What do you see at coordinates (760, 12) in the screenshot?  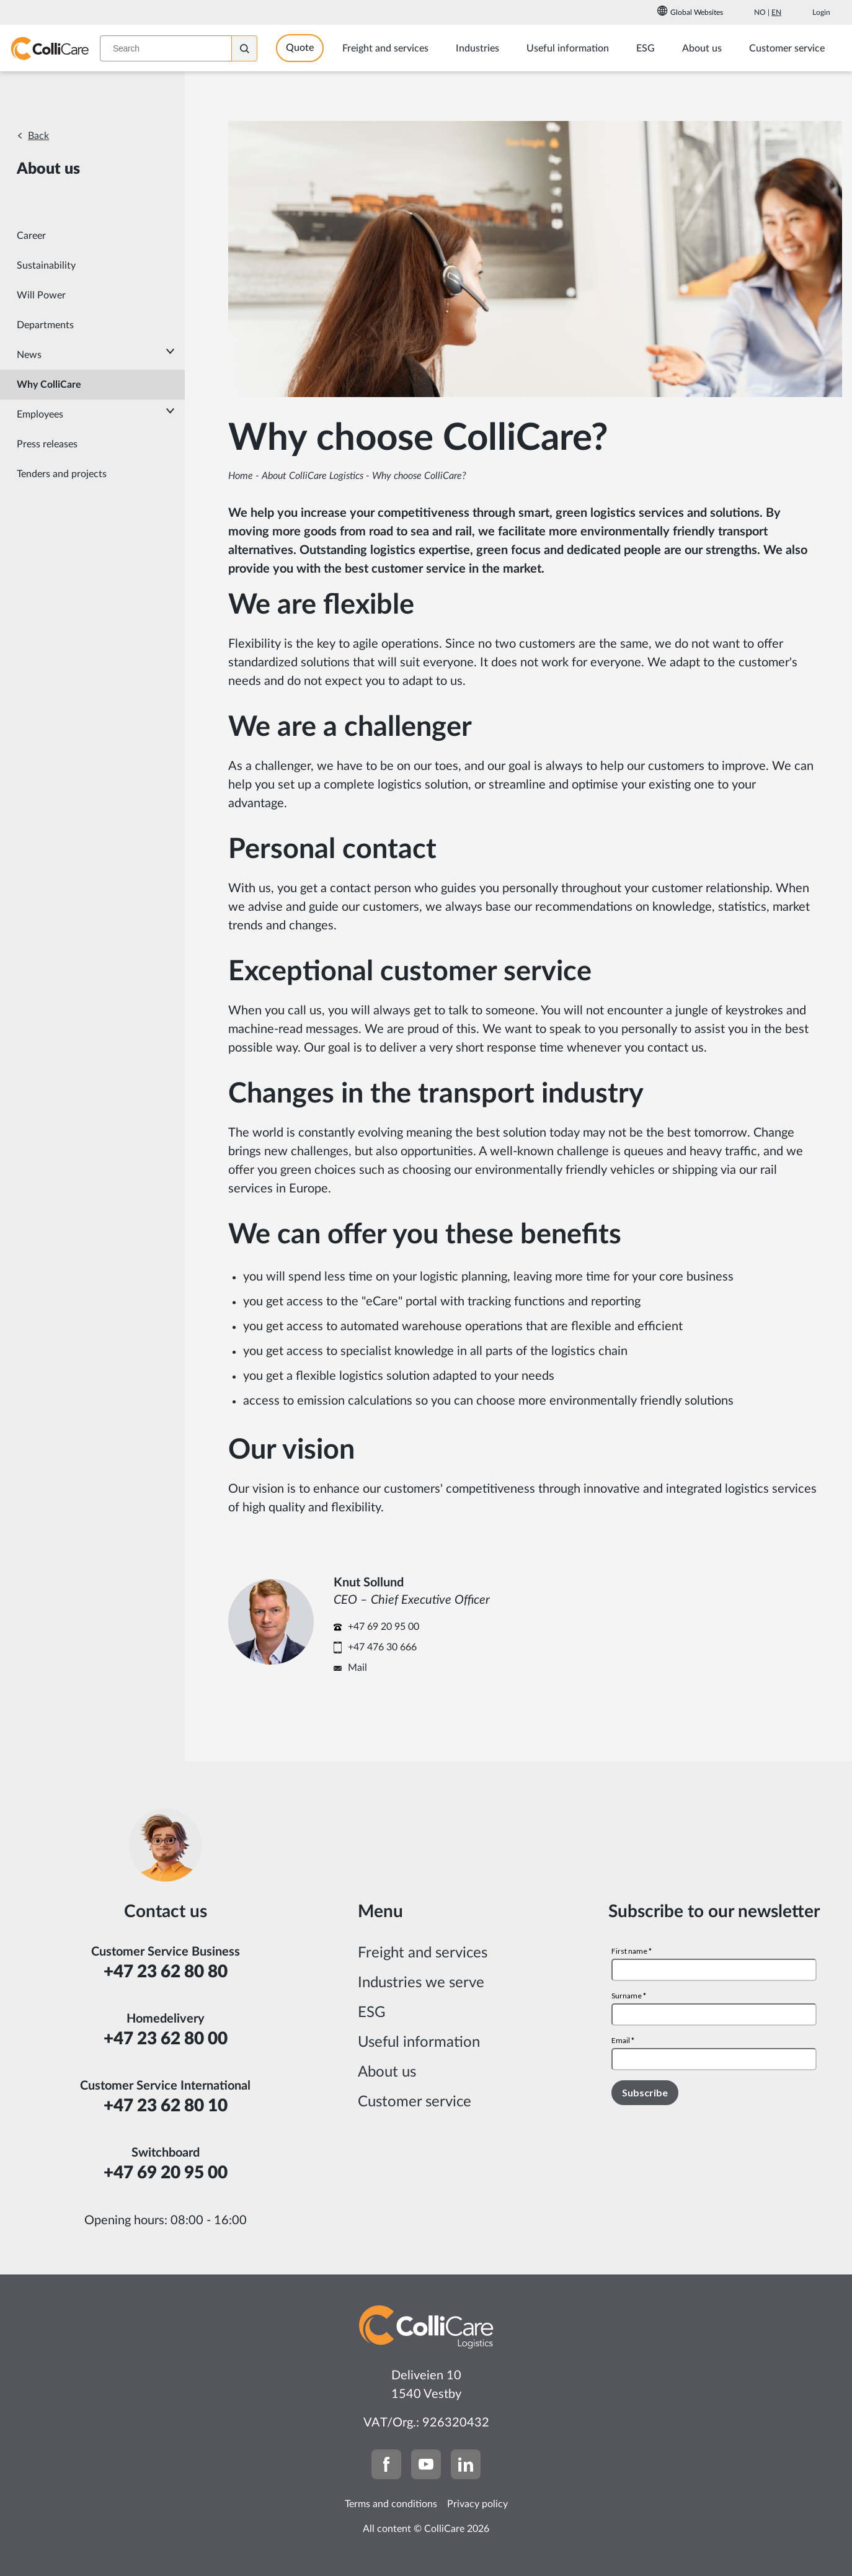 I see `No` at bounding box center [760, 12].